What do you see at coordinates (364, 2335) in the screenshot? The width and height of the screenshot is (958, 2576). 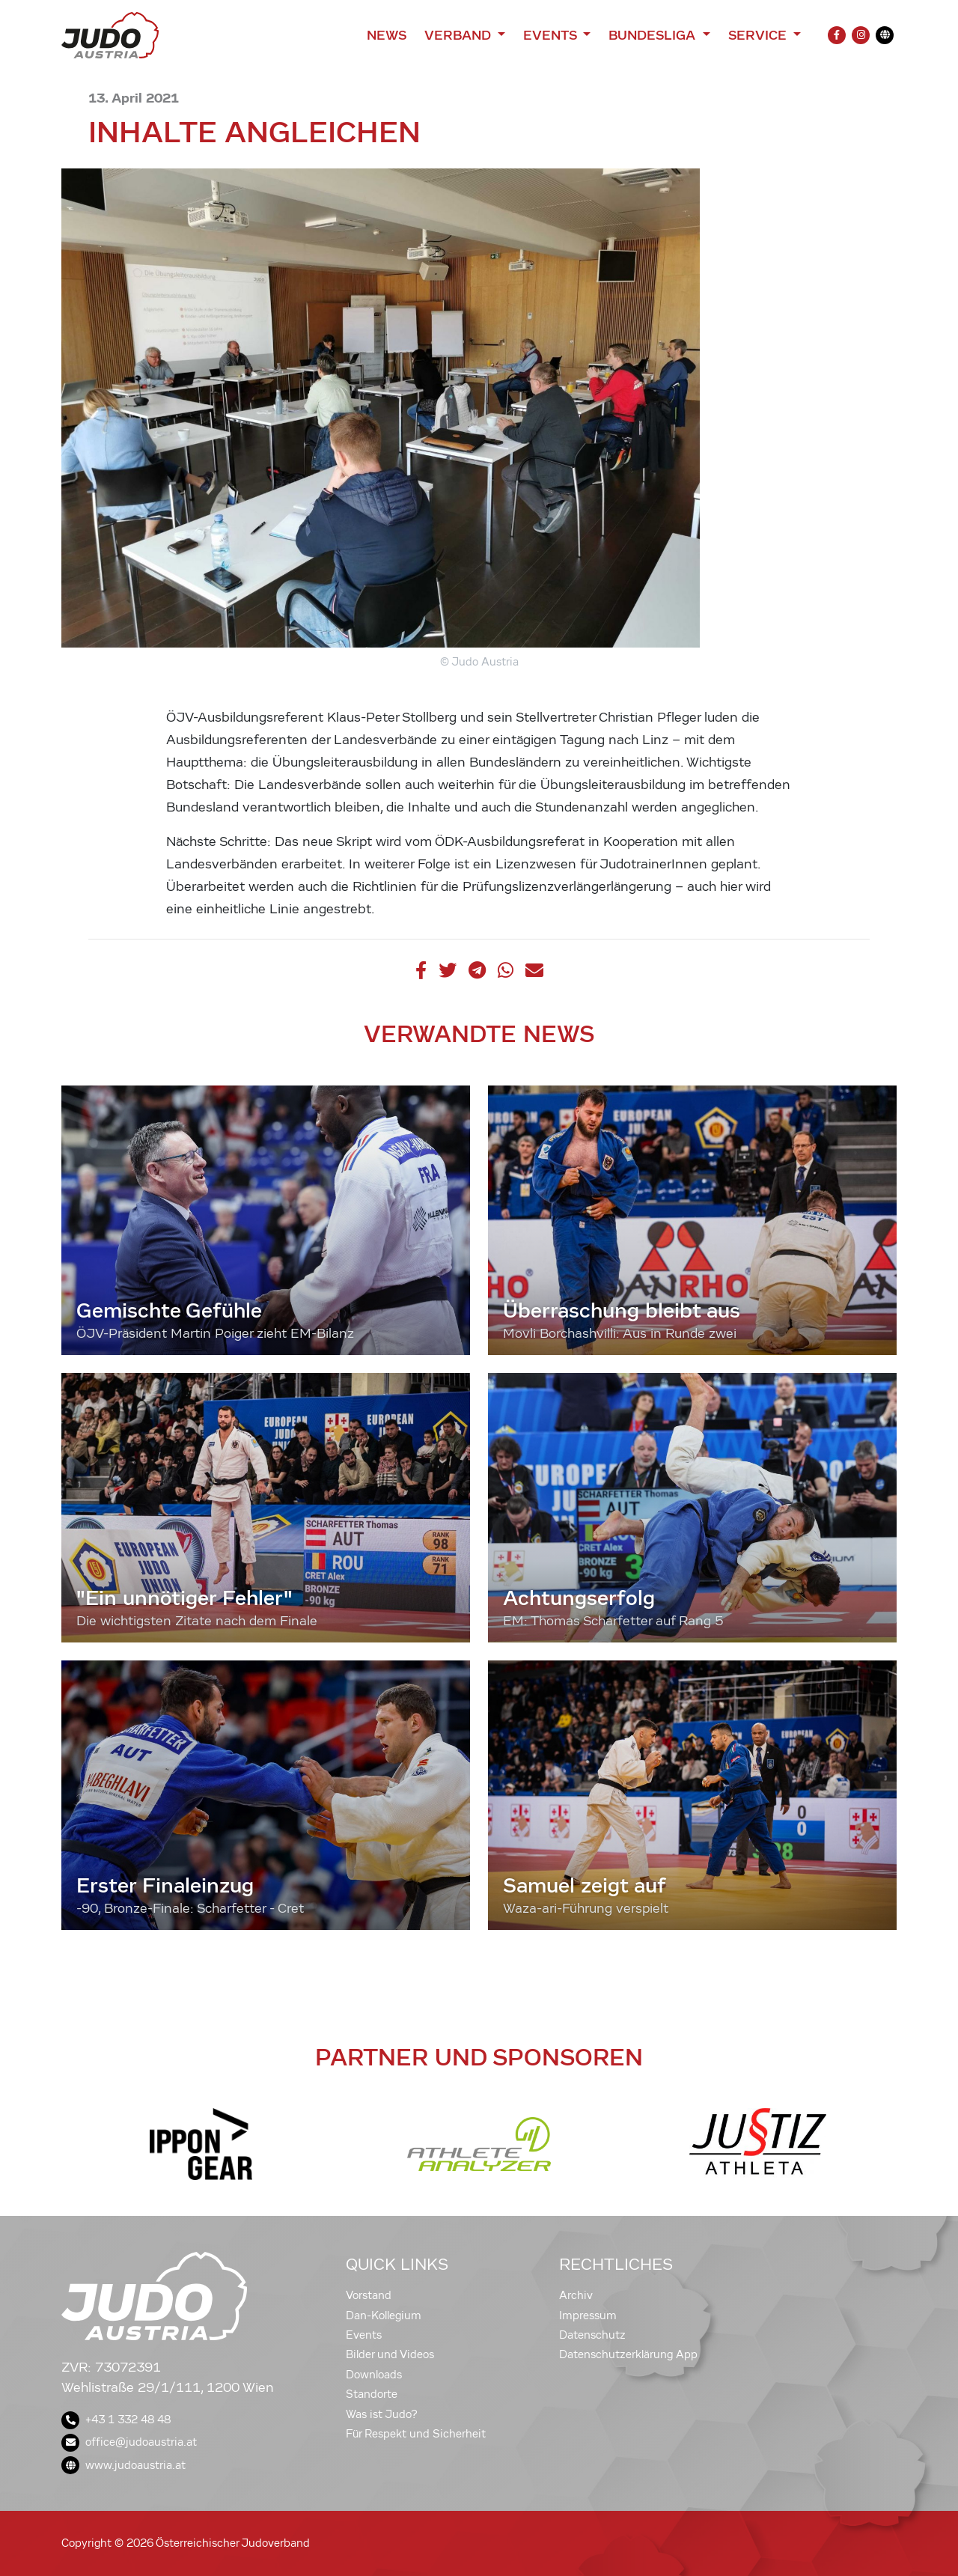 I see `Events` at bounding box center [364, 2335].